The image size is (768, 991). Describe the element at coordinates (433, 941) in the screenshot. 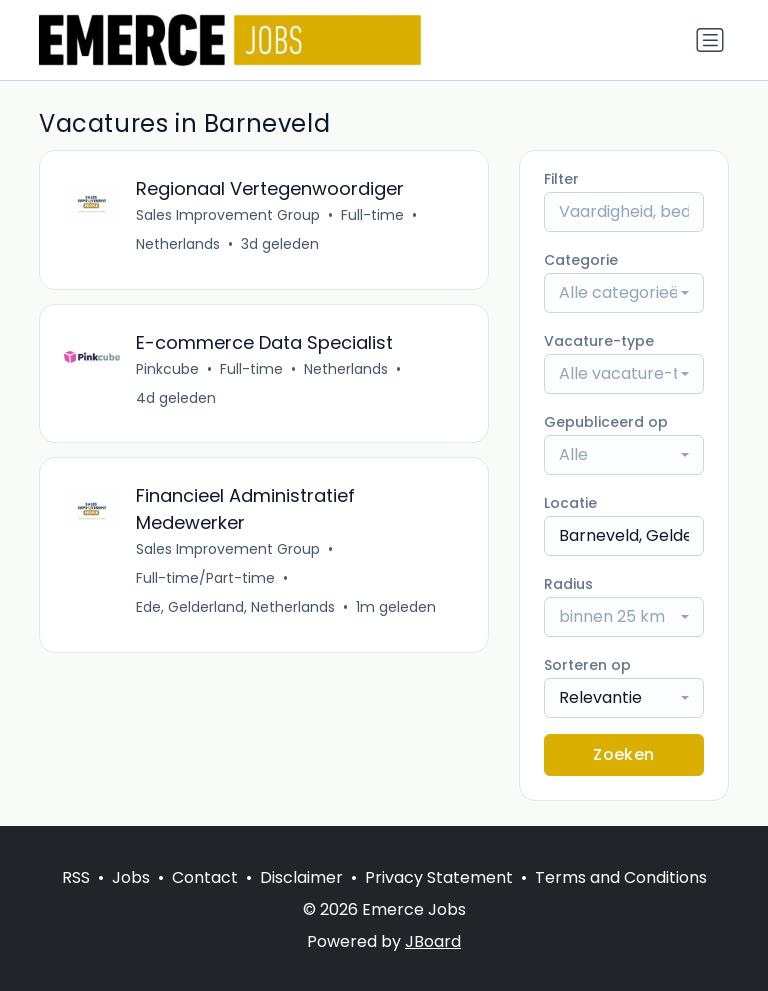

I see `JBoard` at that location.